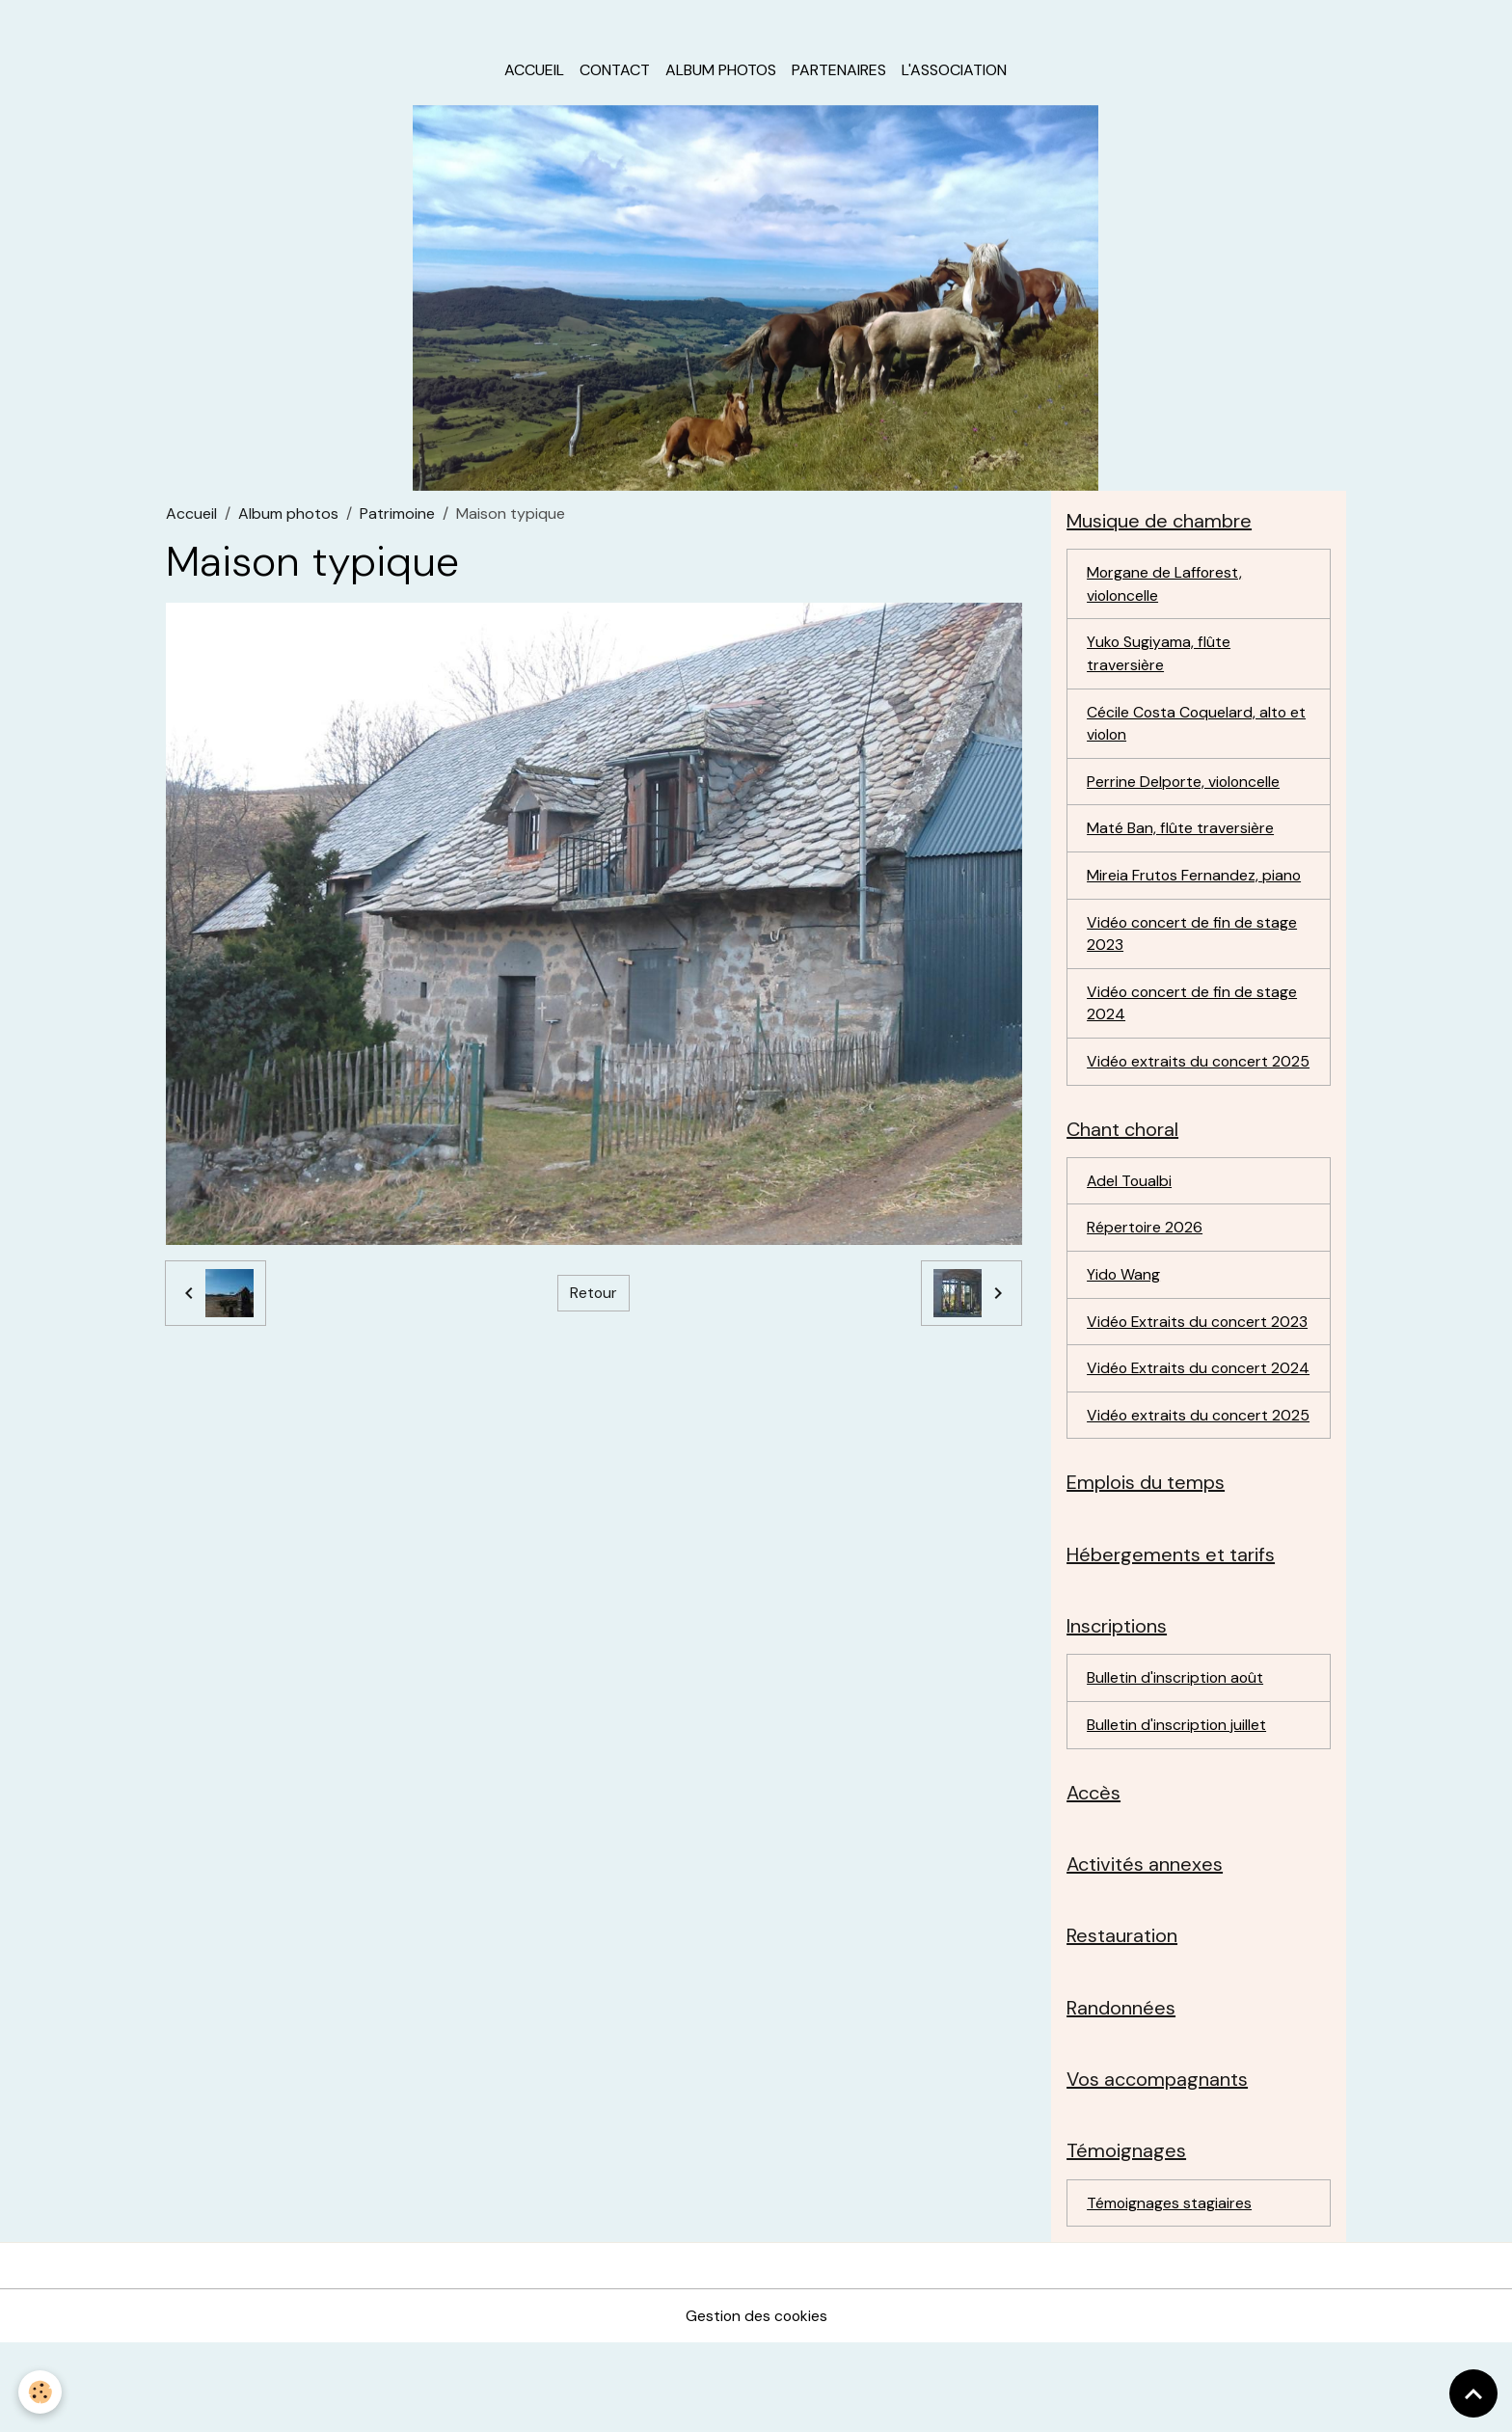 Image resolution: width=1512 pixels, height=2432 pixels. I want to click on Accueil, so click(534, 73).